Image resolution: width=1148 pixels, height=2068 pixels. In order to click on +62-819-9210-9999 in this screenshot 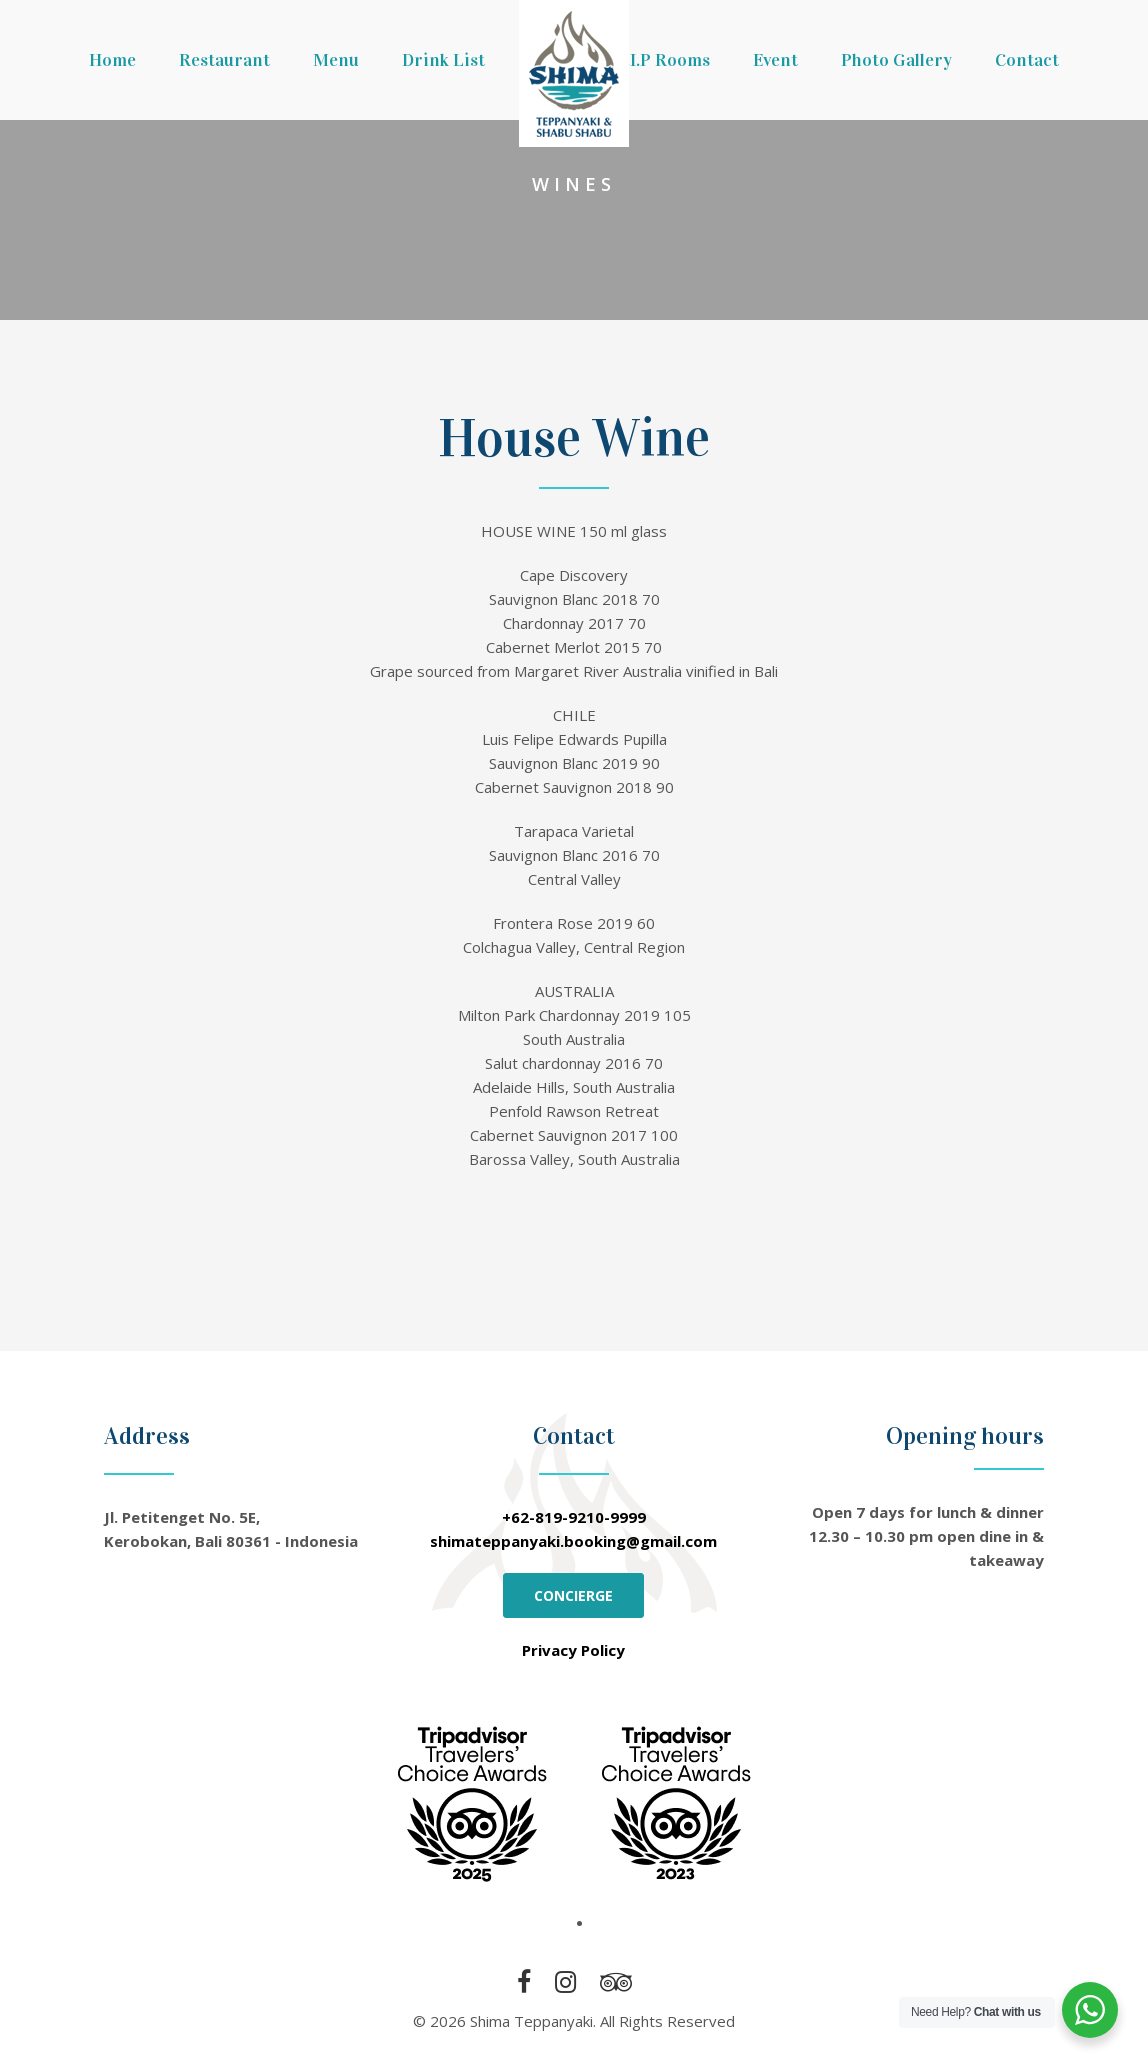, I will do `click(574, 1517)`.